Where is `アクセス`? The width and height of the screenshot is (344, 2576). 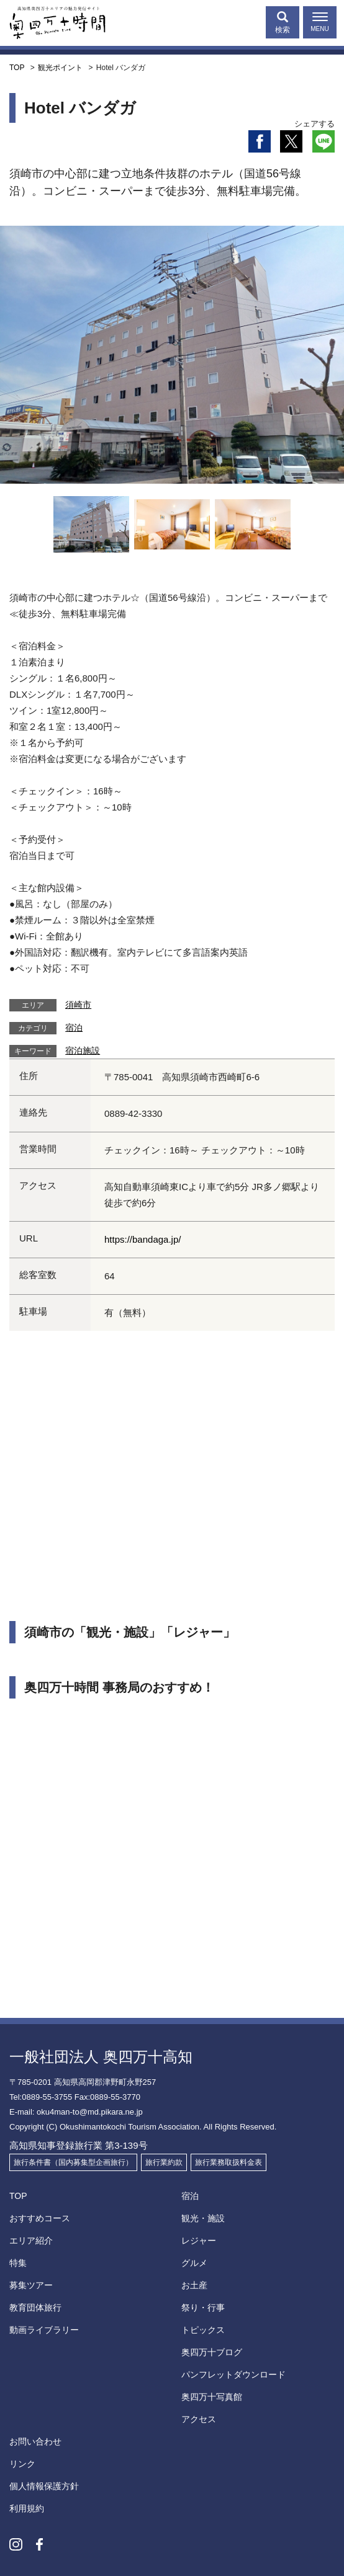 アクセス is located at coordinates (198, 2419).